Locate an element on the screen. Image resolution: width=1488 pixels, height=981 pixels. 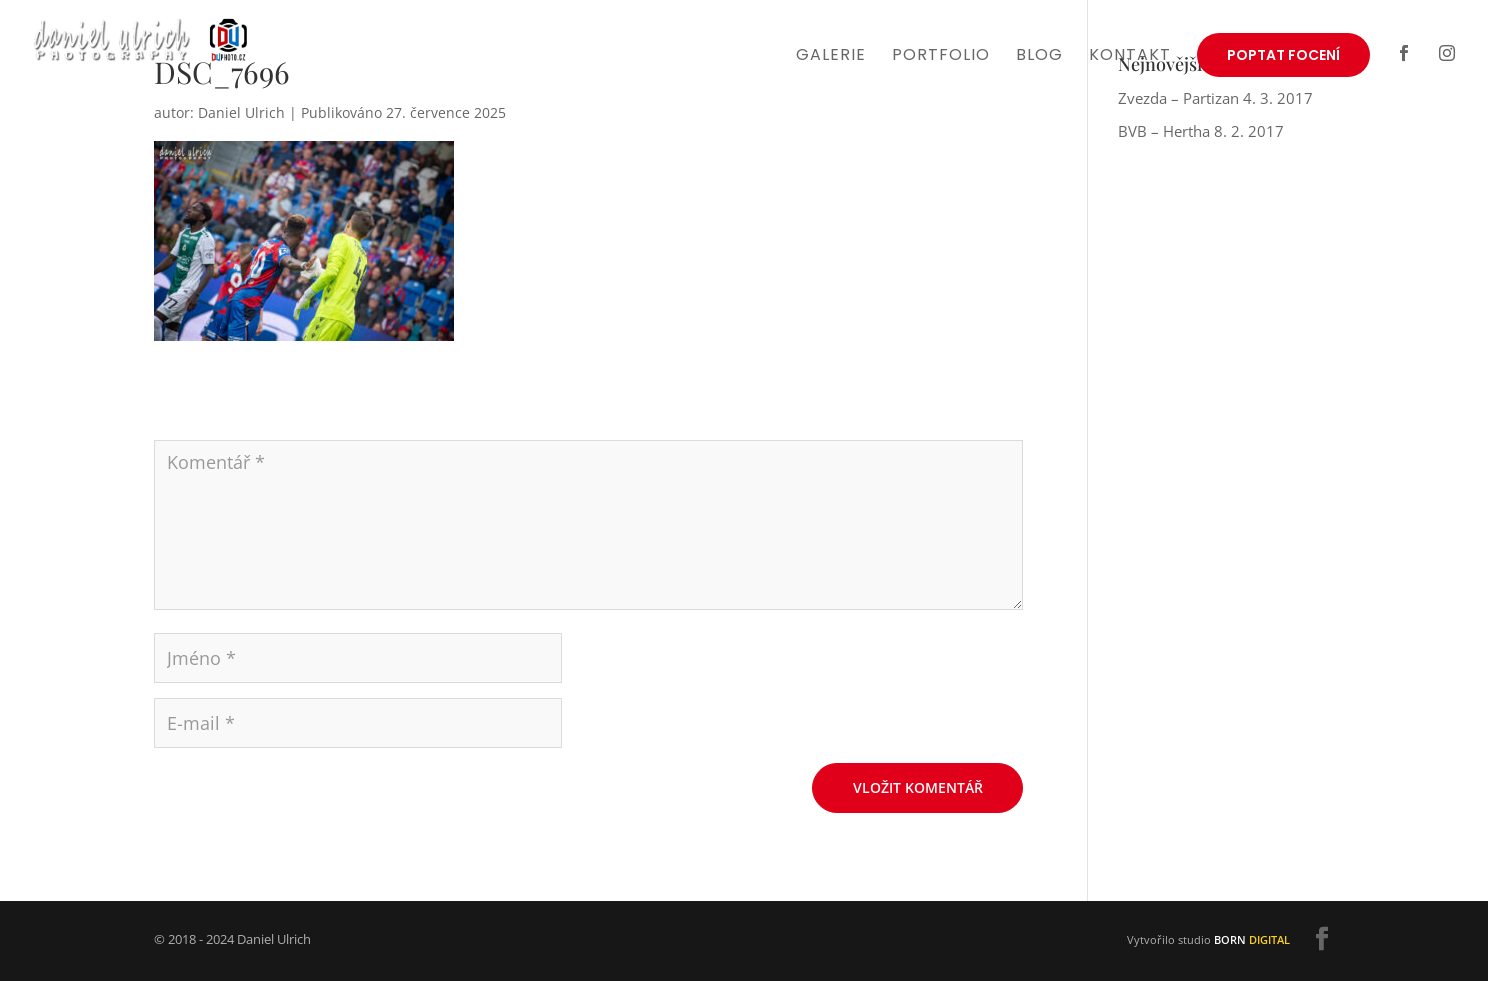
BVB – Hertha 8. 2. 2017 is located at coordinates (1201, 131).